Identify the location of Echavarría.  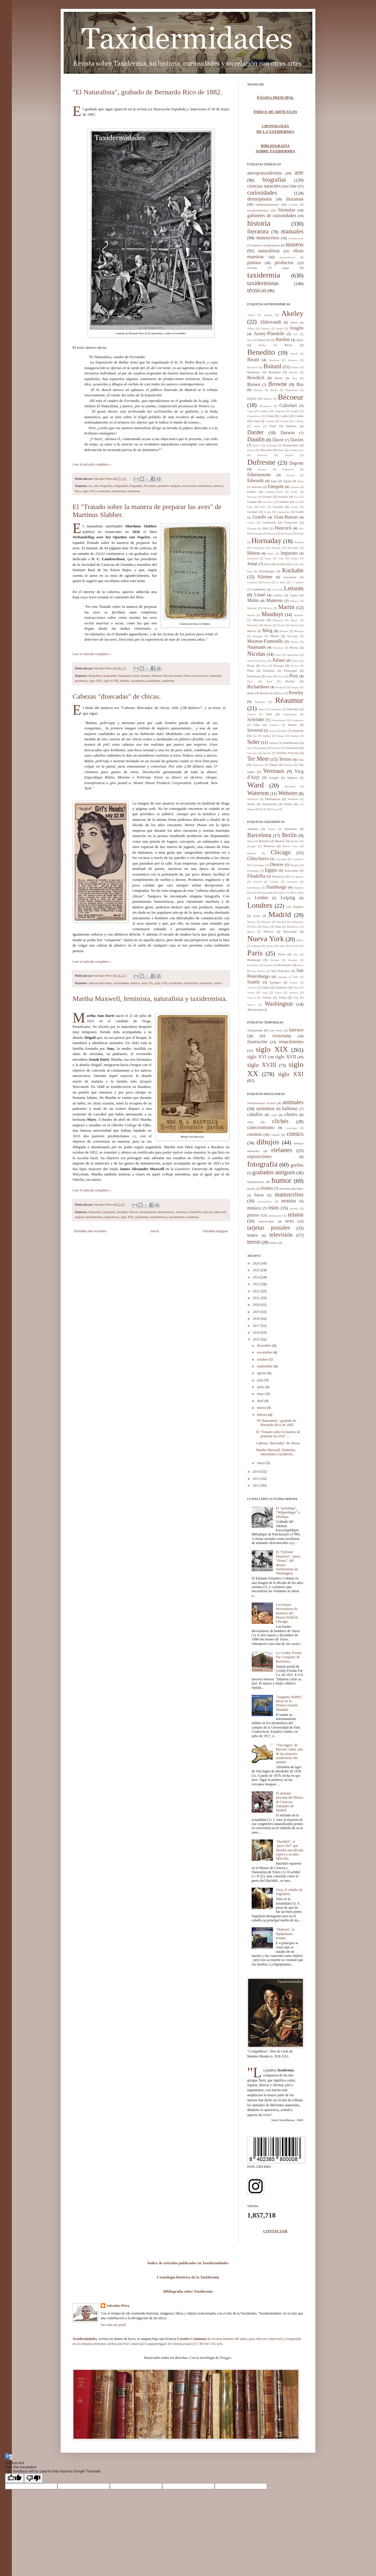
(288, 469).